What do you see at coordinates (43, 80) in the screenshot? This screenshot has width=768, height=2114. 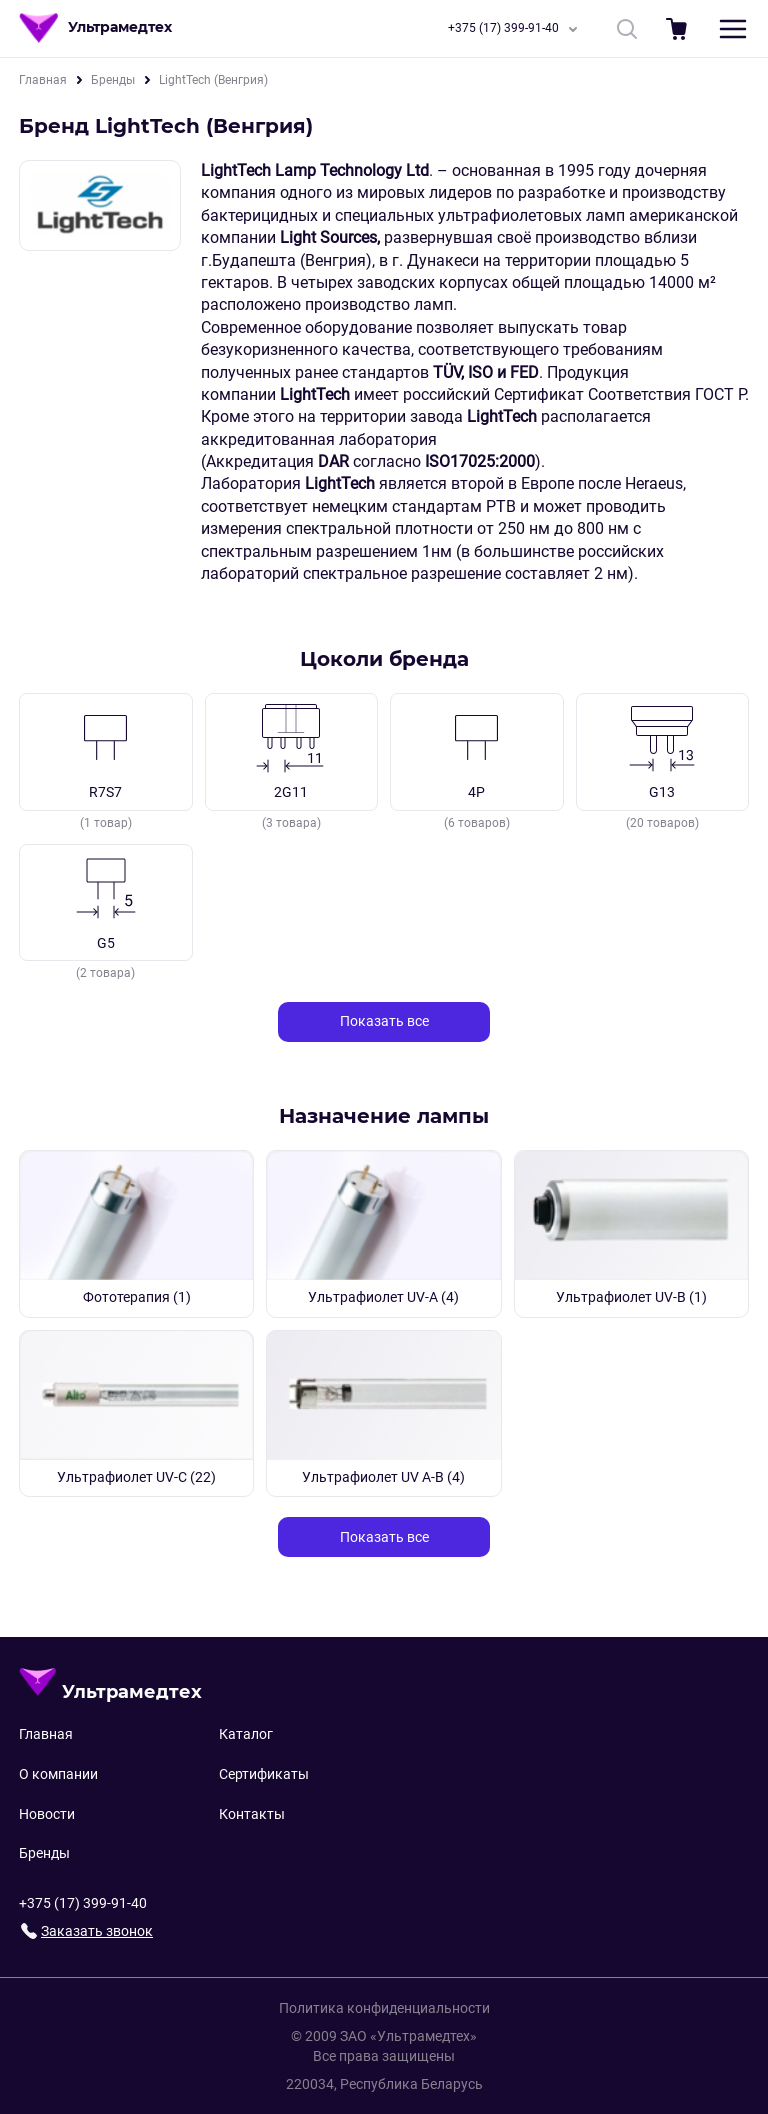 I see `Главная` at bounding box center [43, 80].